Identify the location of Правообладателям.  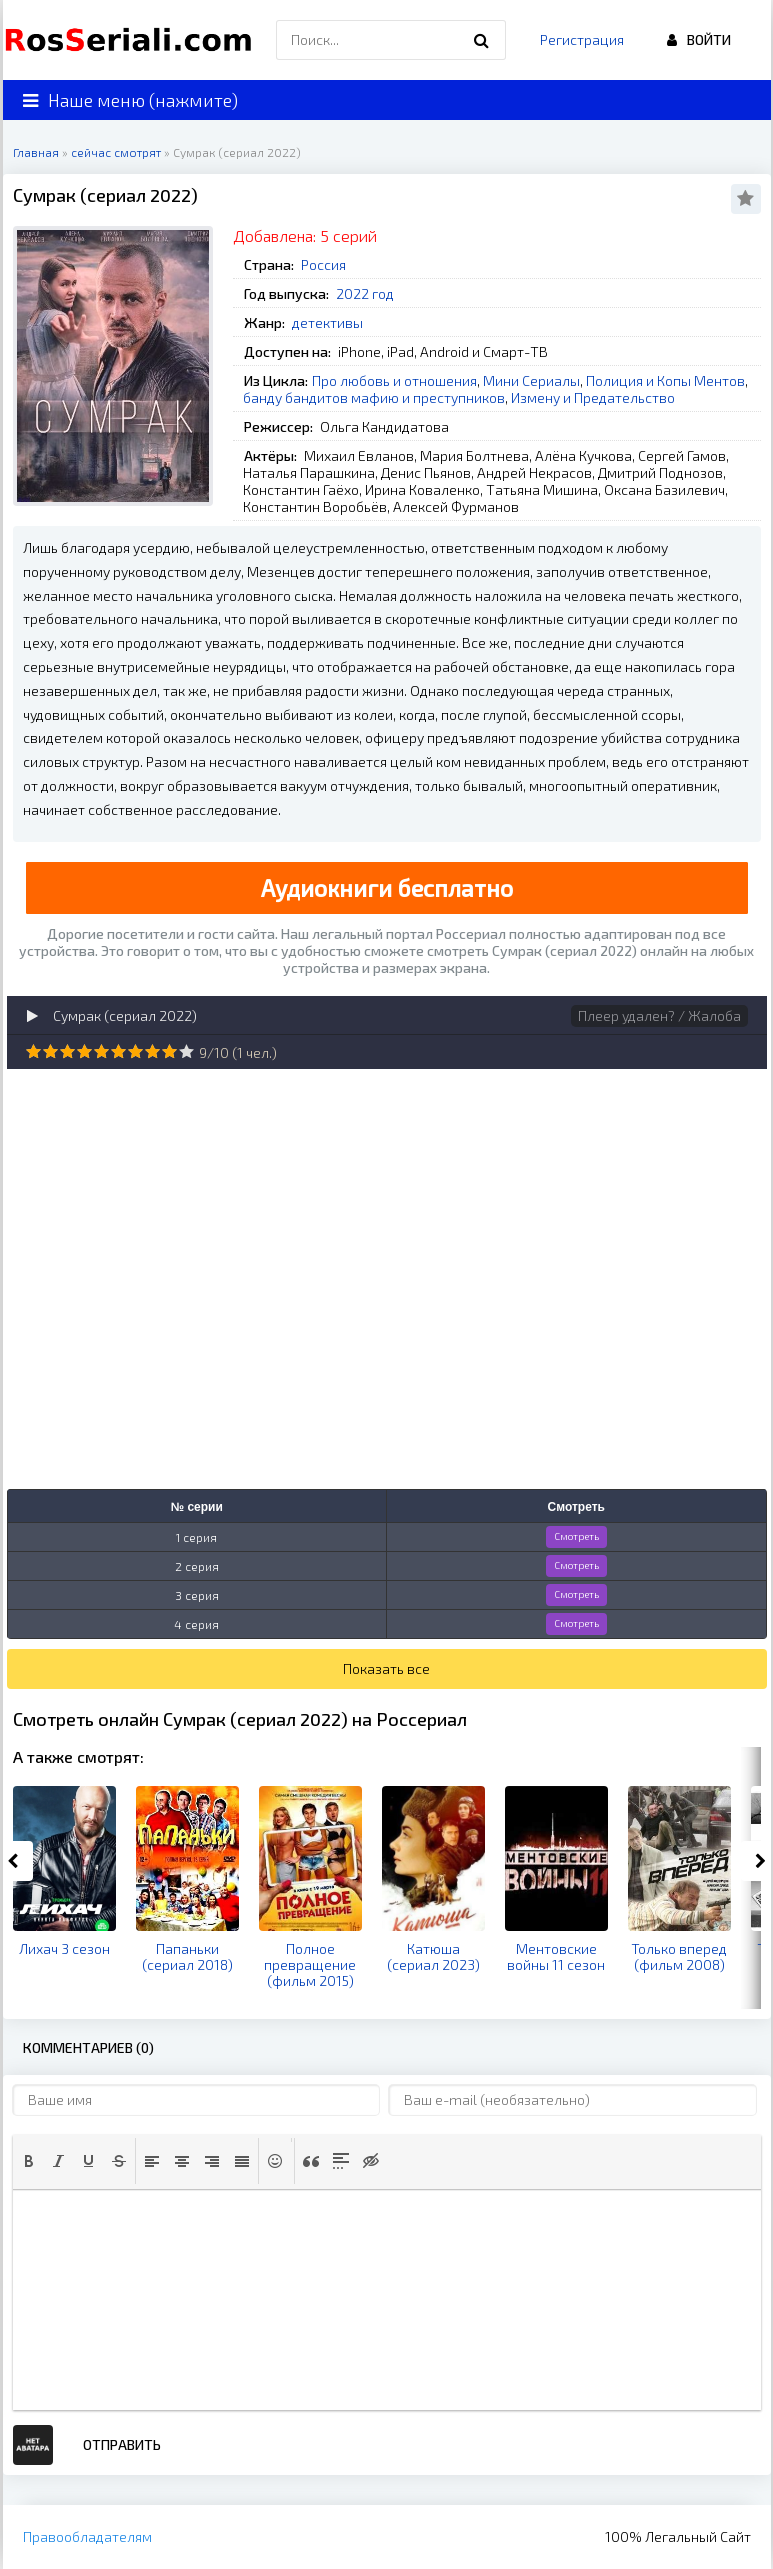
(87, 2536).